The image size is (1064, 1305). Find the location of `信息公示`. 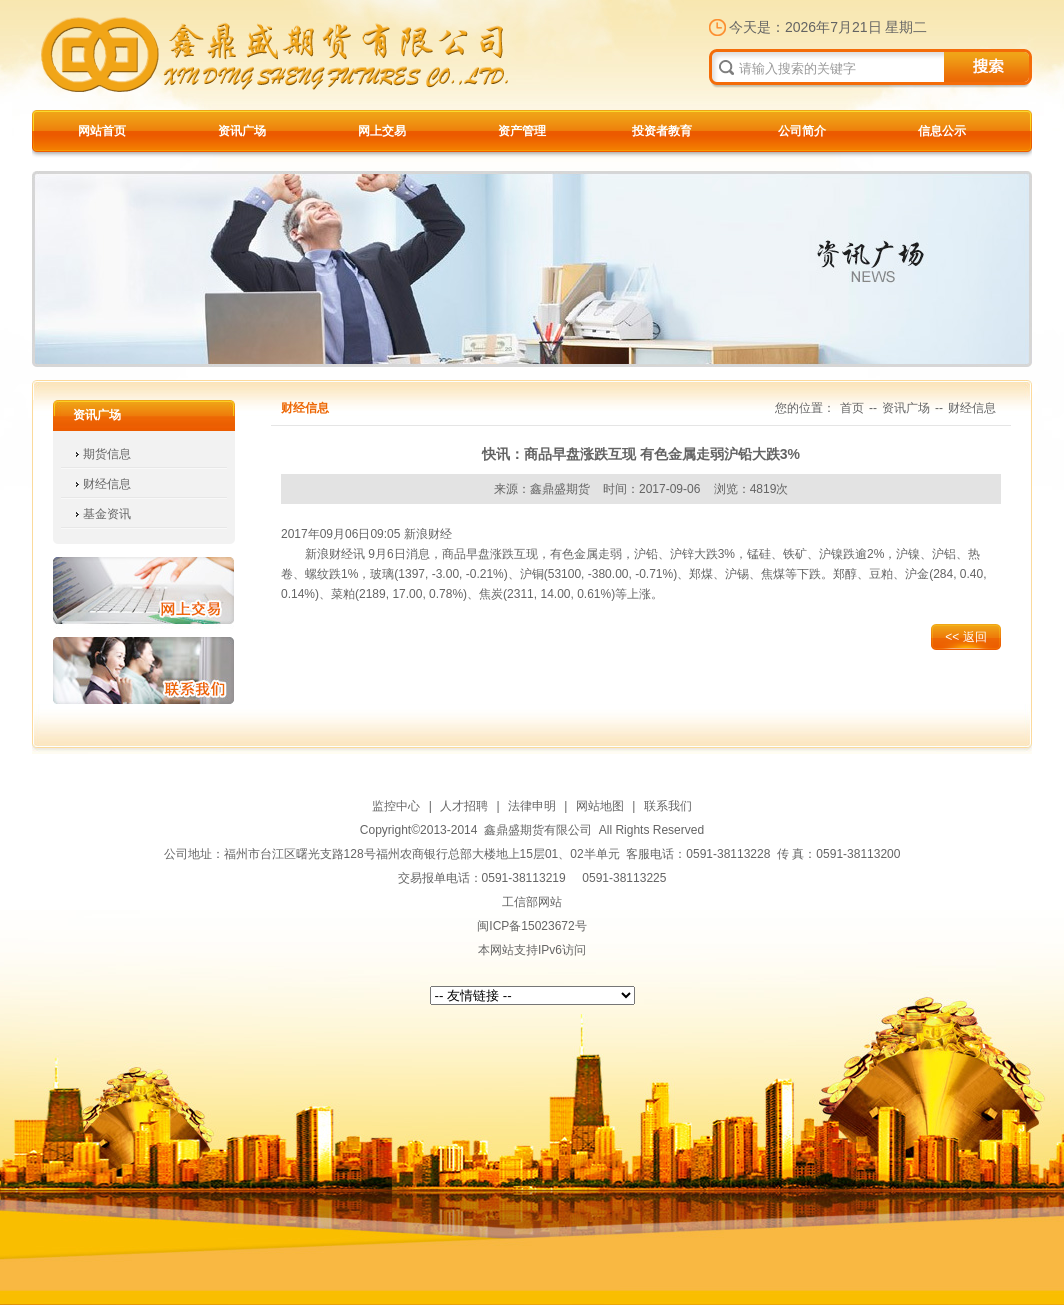

信息公示 is located at coordinates (942, 131).